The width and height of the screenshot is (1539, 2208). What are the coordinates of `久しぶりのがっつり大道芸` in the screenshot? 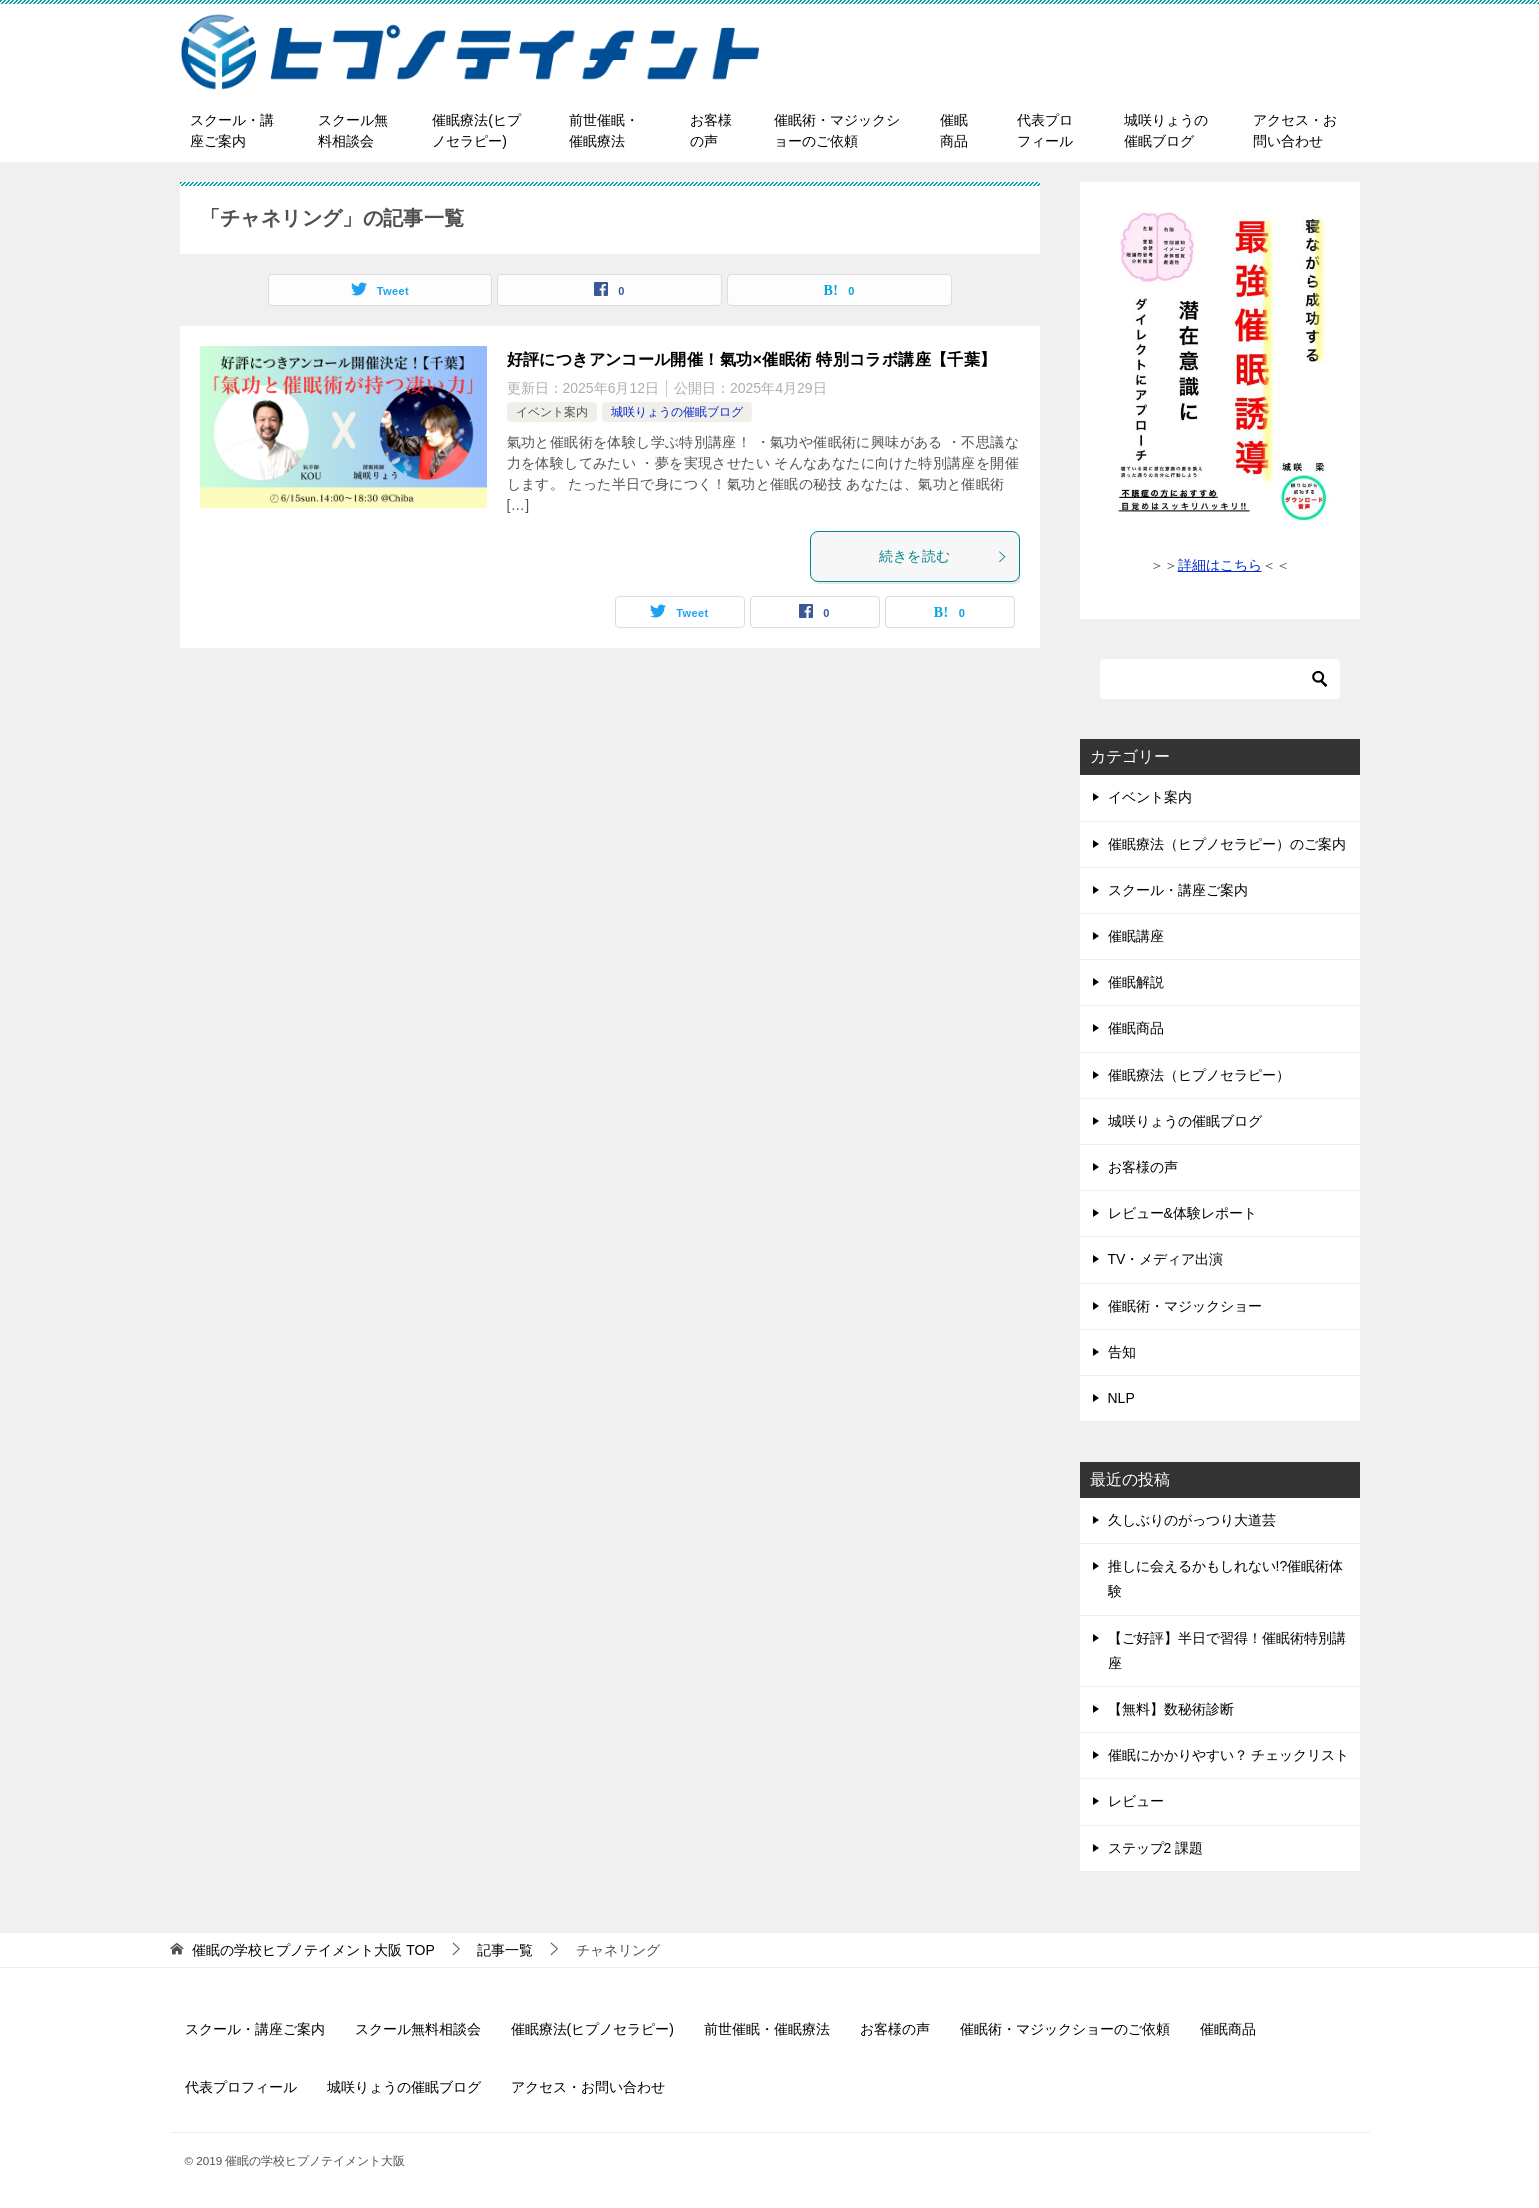 It's located at (1192, 1520).